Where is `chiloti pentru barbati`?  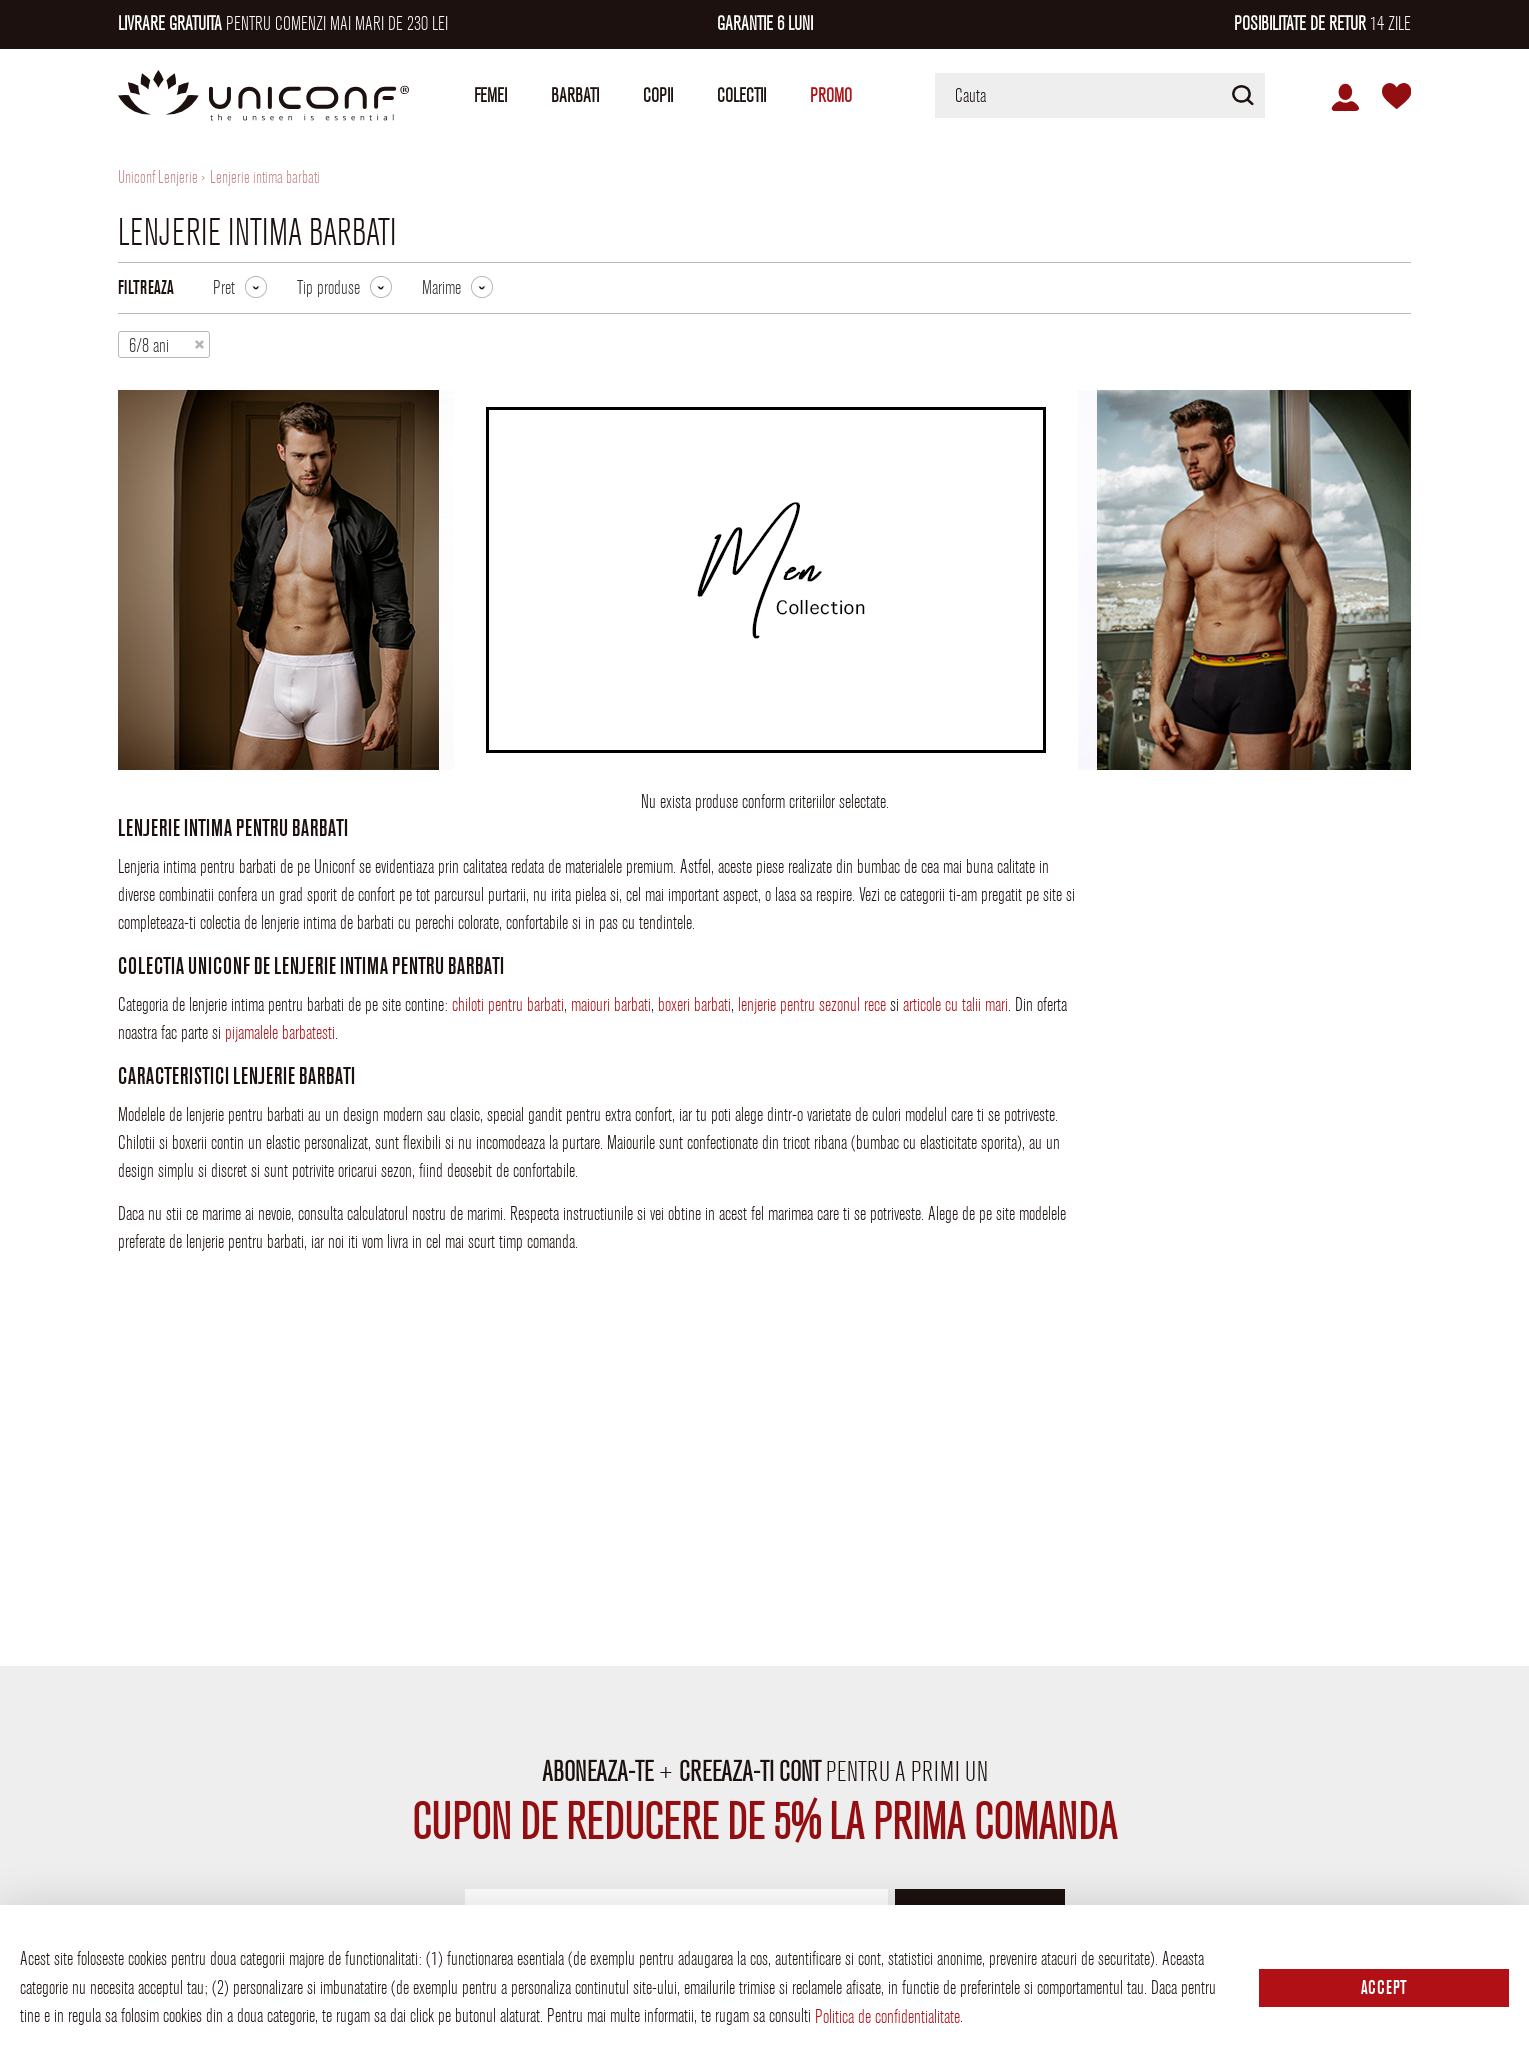 chiloti pentru barbati is located at coordinates (508, 1004).